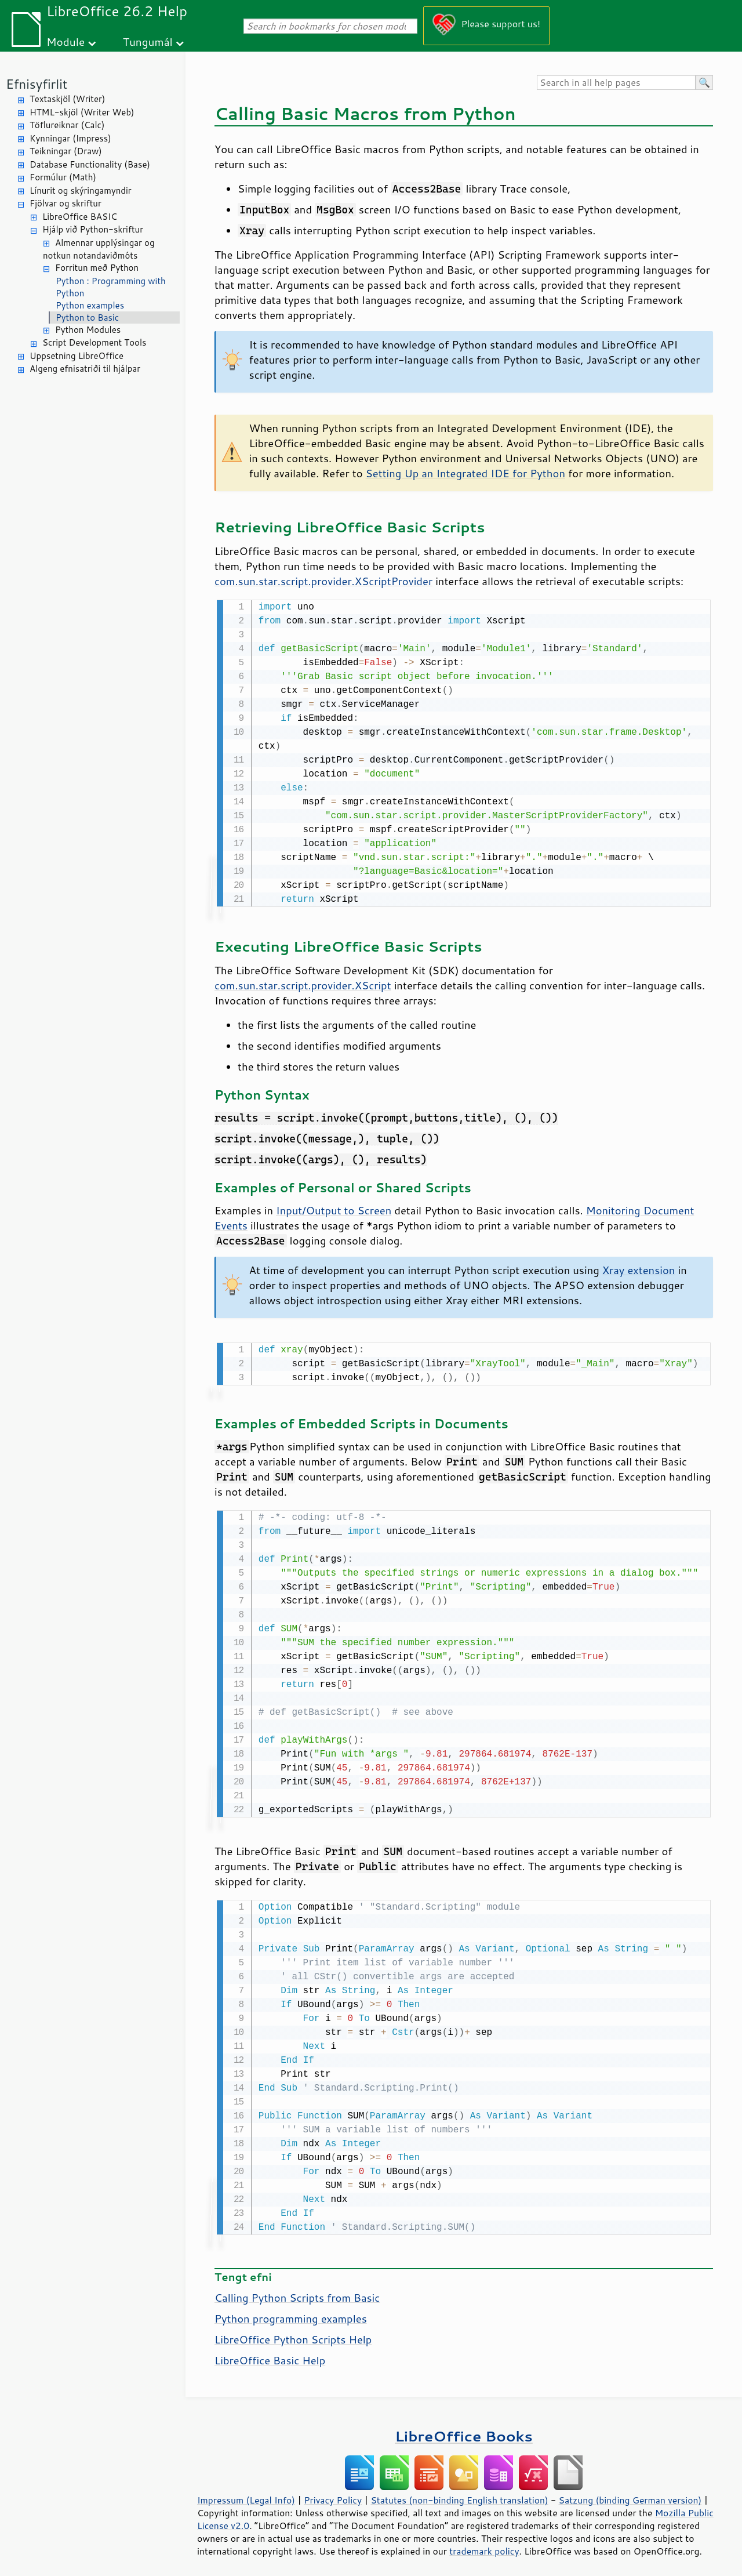  I want to click on Tungumál, so click(148, 41).